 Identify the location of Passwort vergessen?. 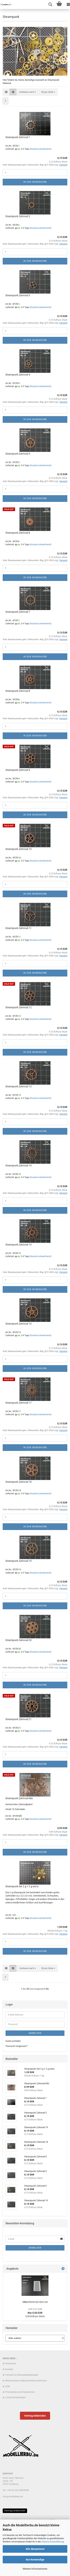
(16, 2046).